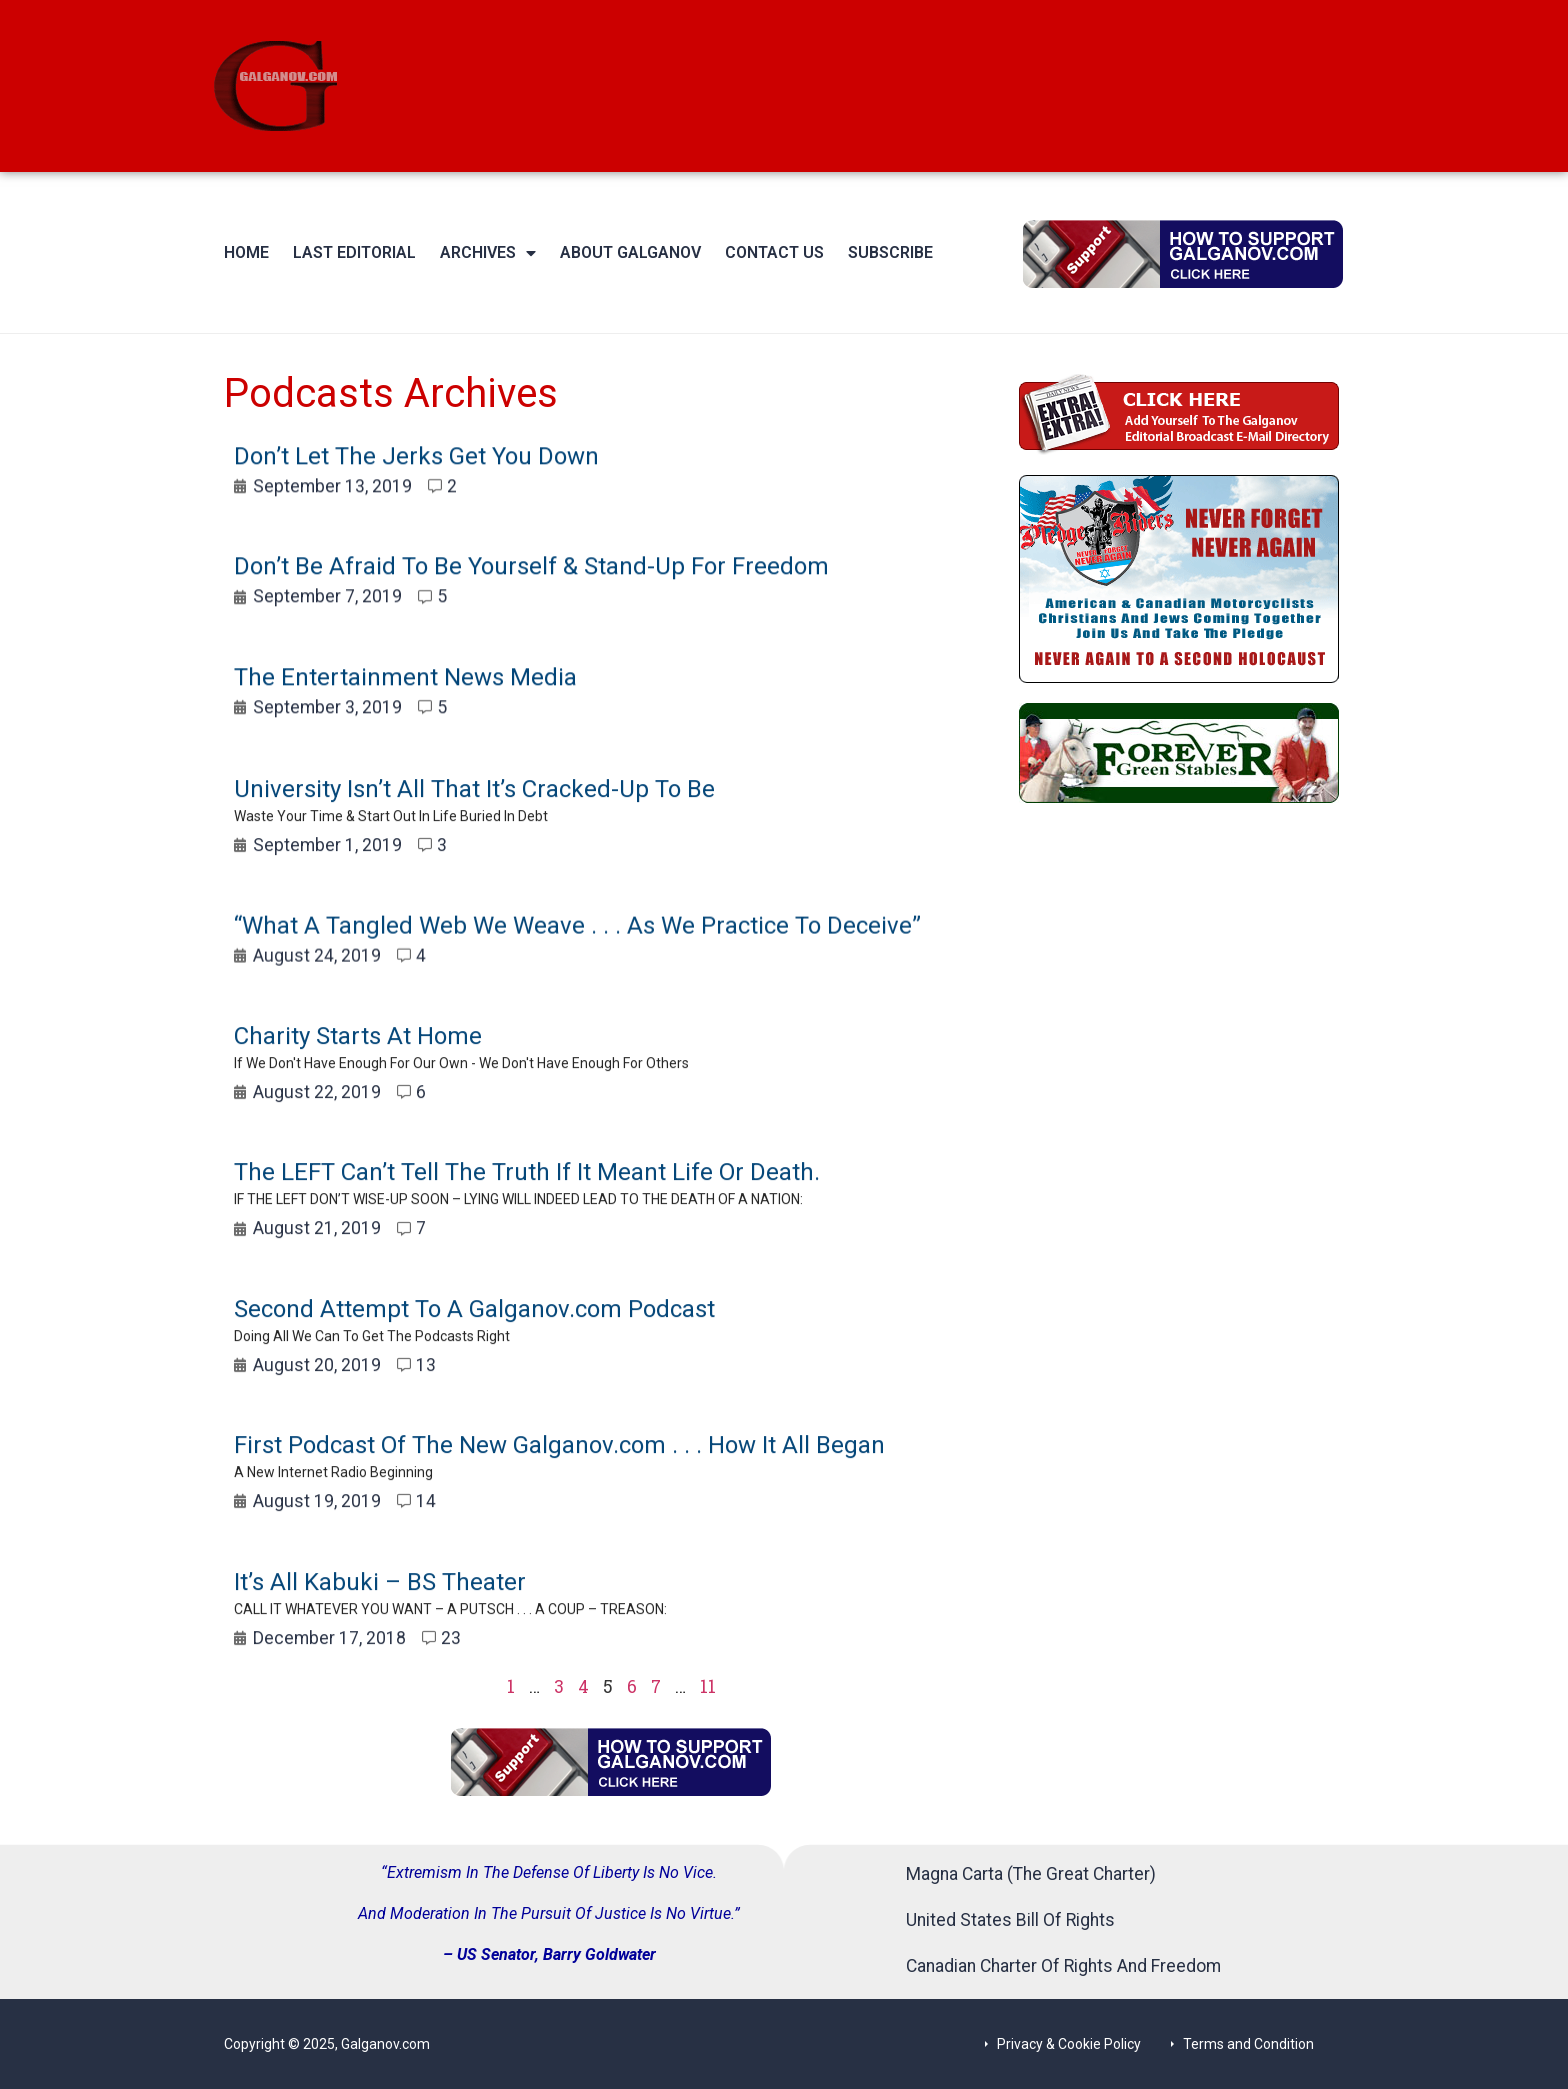  What do you see at coordinates (630, 252) in the screenshot?
I see `About Galganov` at bounding box center [630, 252].